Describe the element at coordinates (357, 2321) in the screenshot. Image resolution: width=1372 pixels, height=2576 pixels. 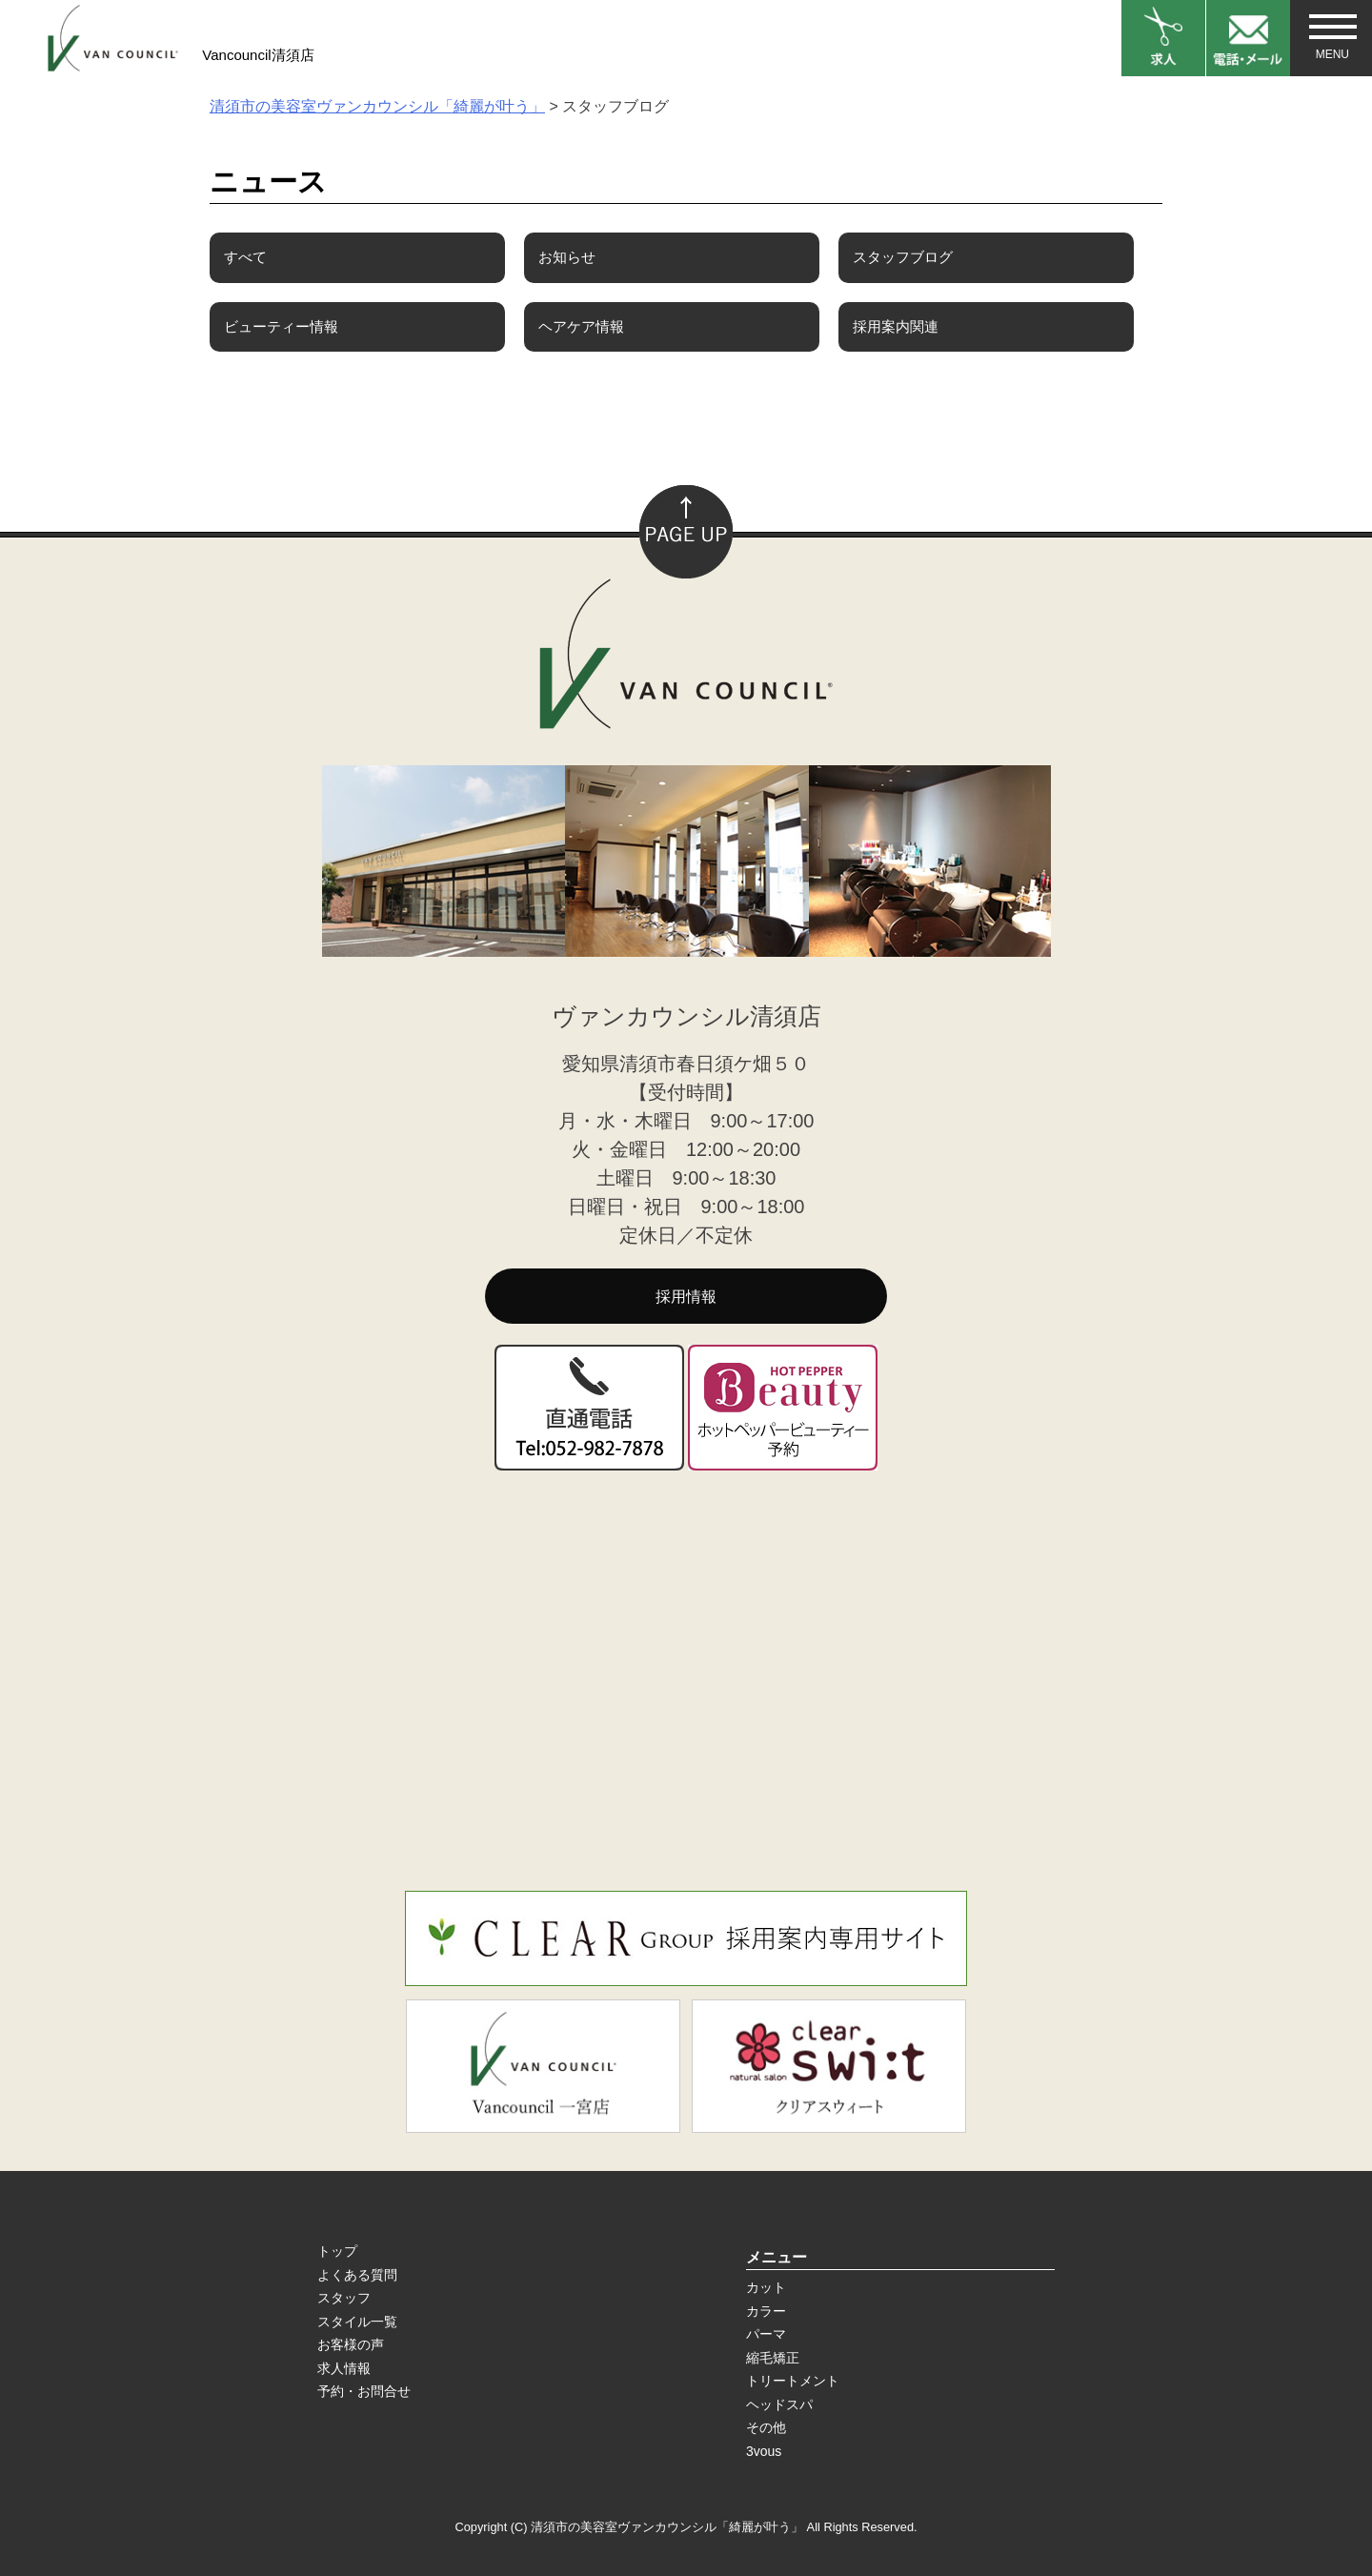
I see `スタイル一覧` at that location.